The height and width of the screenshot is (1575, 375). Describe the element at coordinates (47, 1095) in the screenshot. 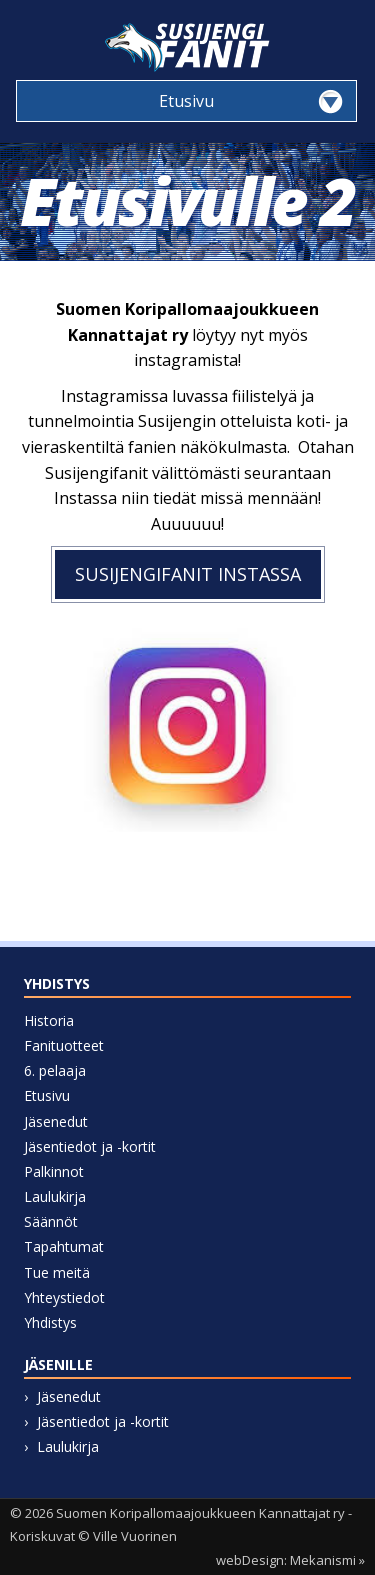

I see `Etusivu` at that location.